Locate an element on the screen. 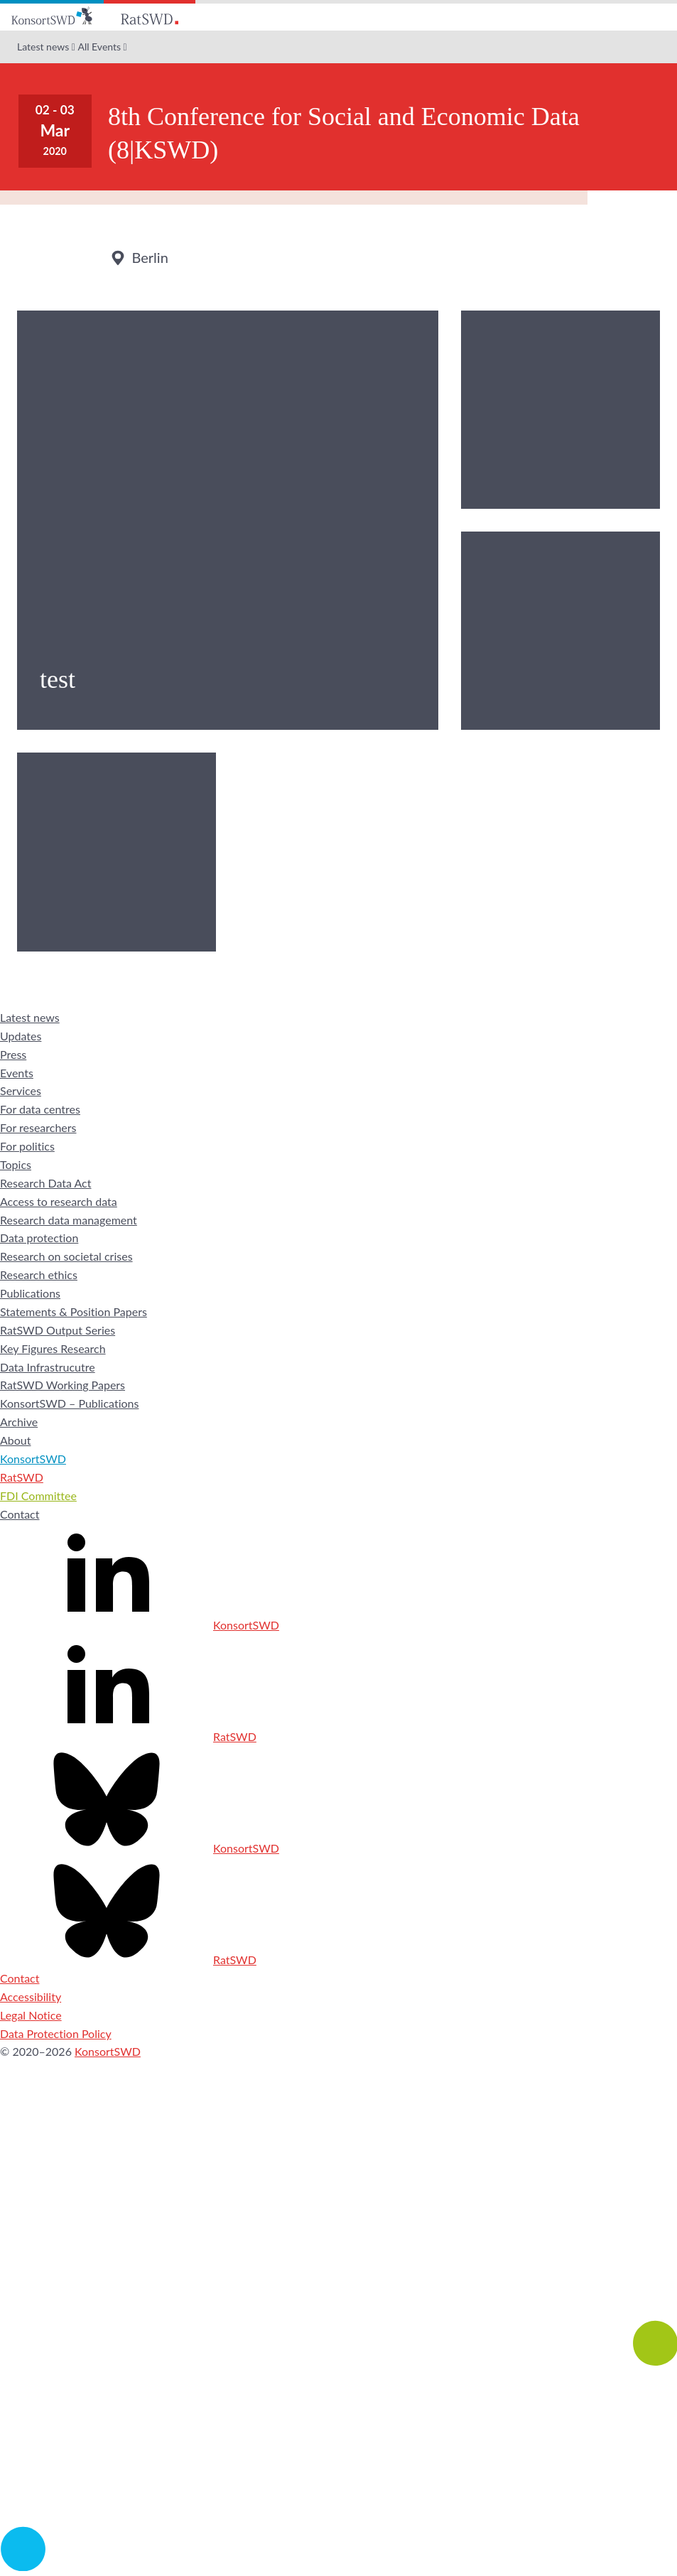 This screenshot has height=2576, width=677. Events is located at coordinates (16, 1072).